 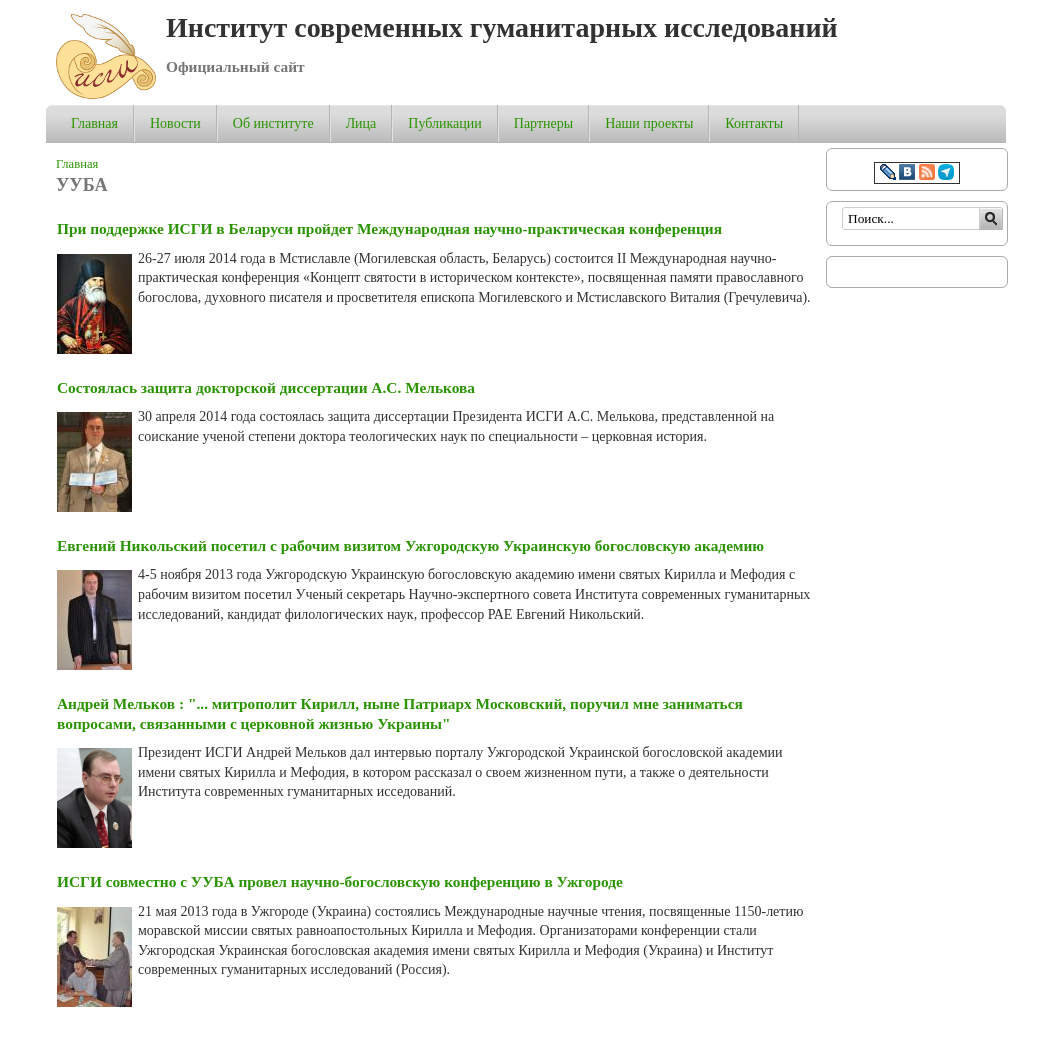 I want to click on Евгений Никольский посетил с рабочим визитом Ужгородскую Украинскую богословскую академию, so click(x=410, y=545).